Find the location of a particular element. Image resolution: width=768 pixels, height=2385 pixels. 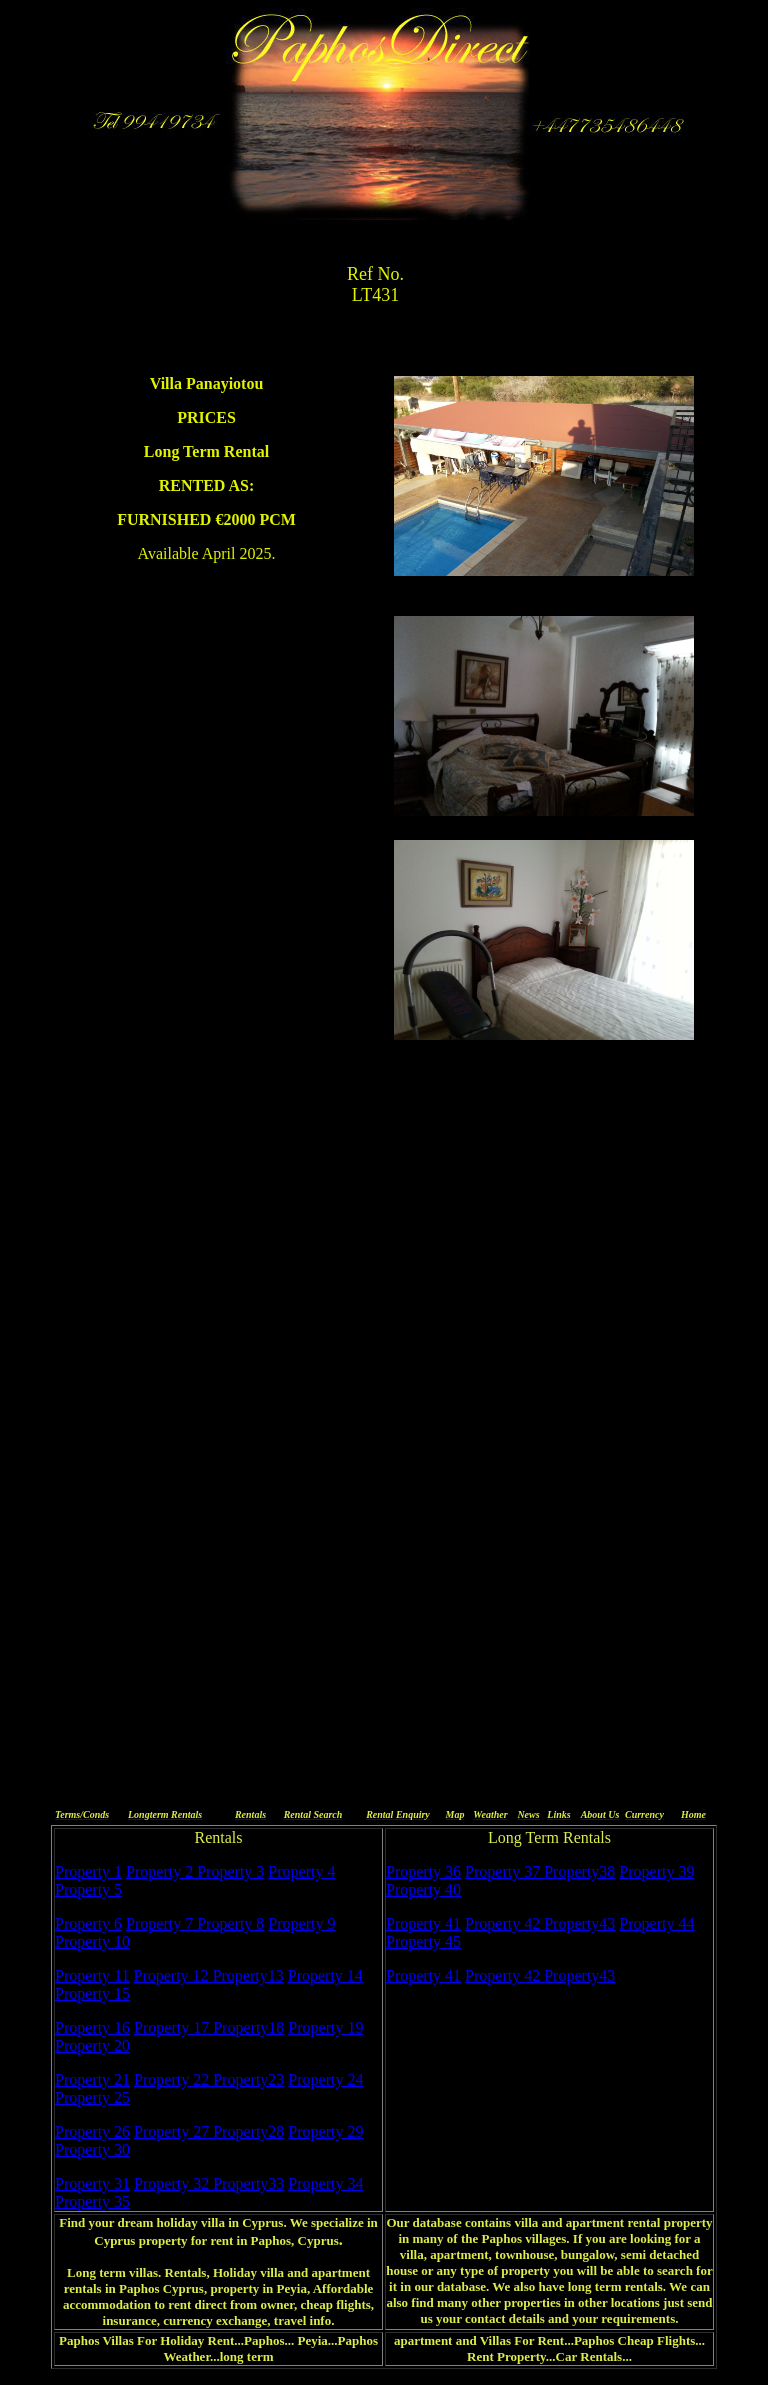

Property 6 is located at coordinates (88, 1923).